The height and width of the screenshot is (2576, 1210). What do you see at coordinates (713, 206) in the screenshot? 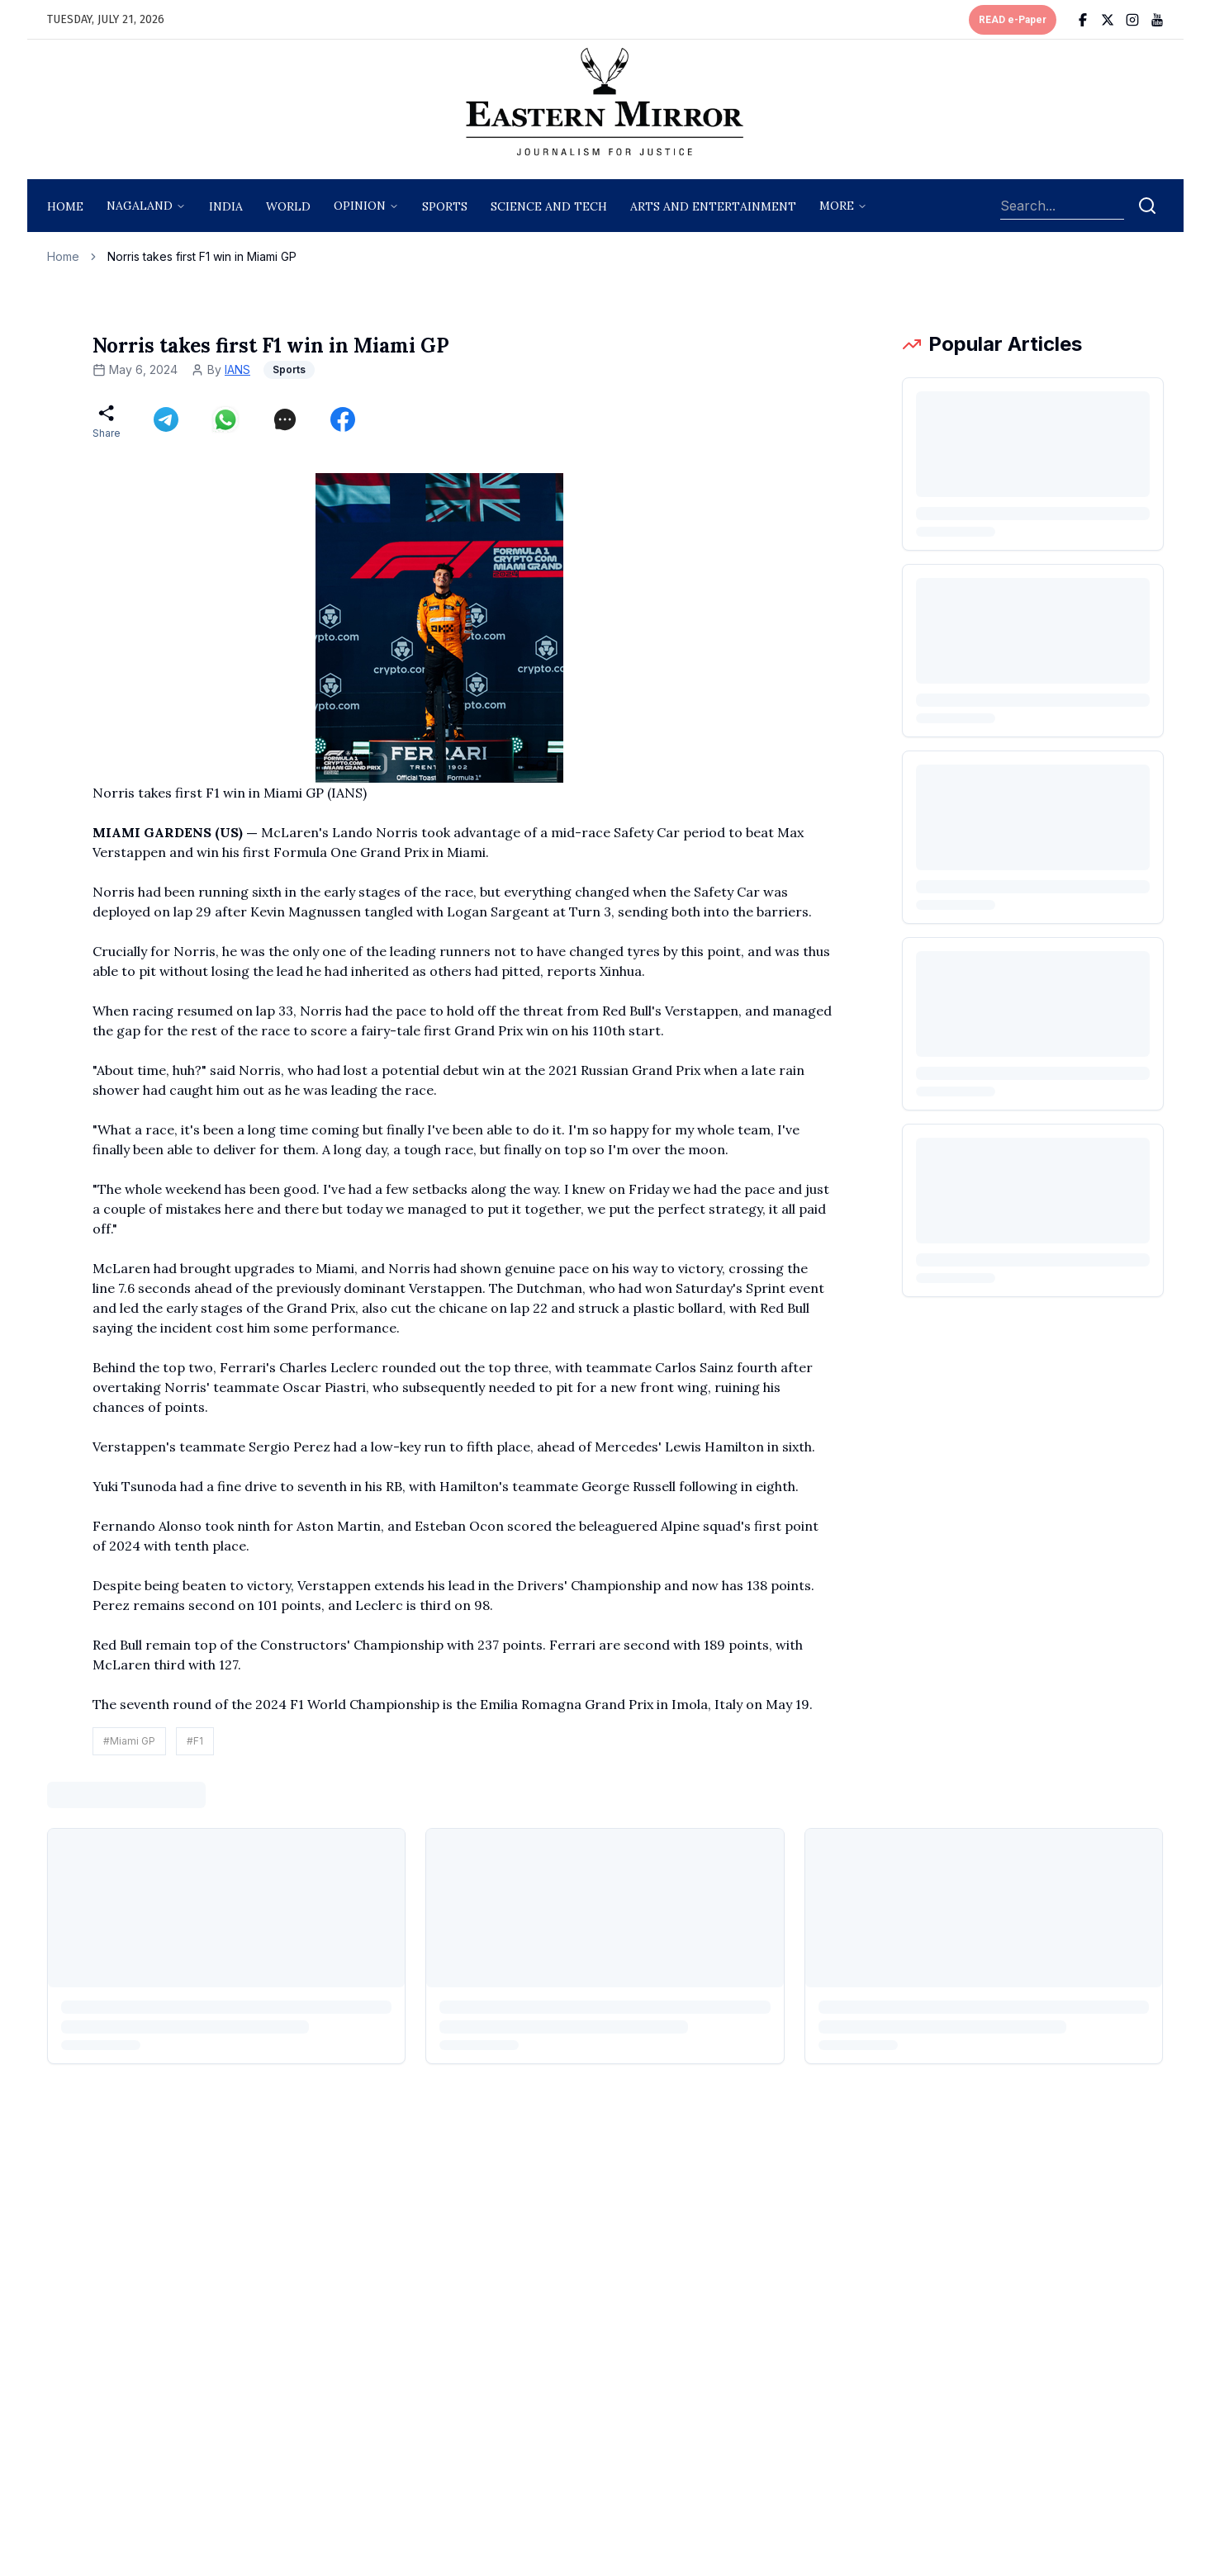
I see `arts and entertainment` at bounding box center [713, 206].